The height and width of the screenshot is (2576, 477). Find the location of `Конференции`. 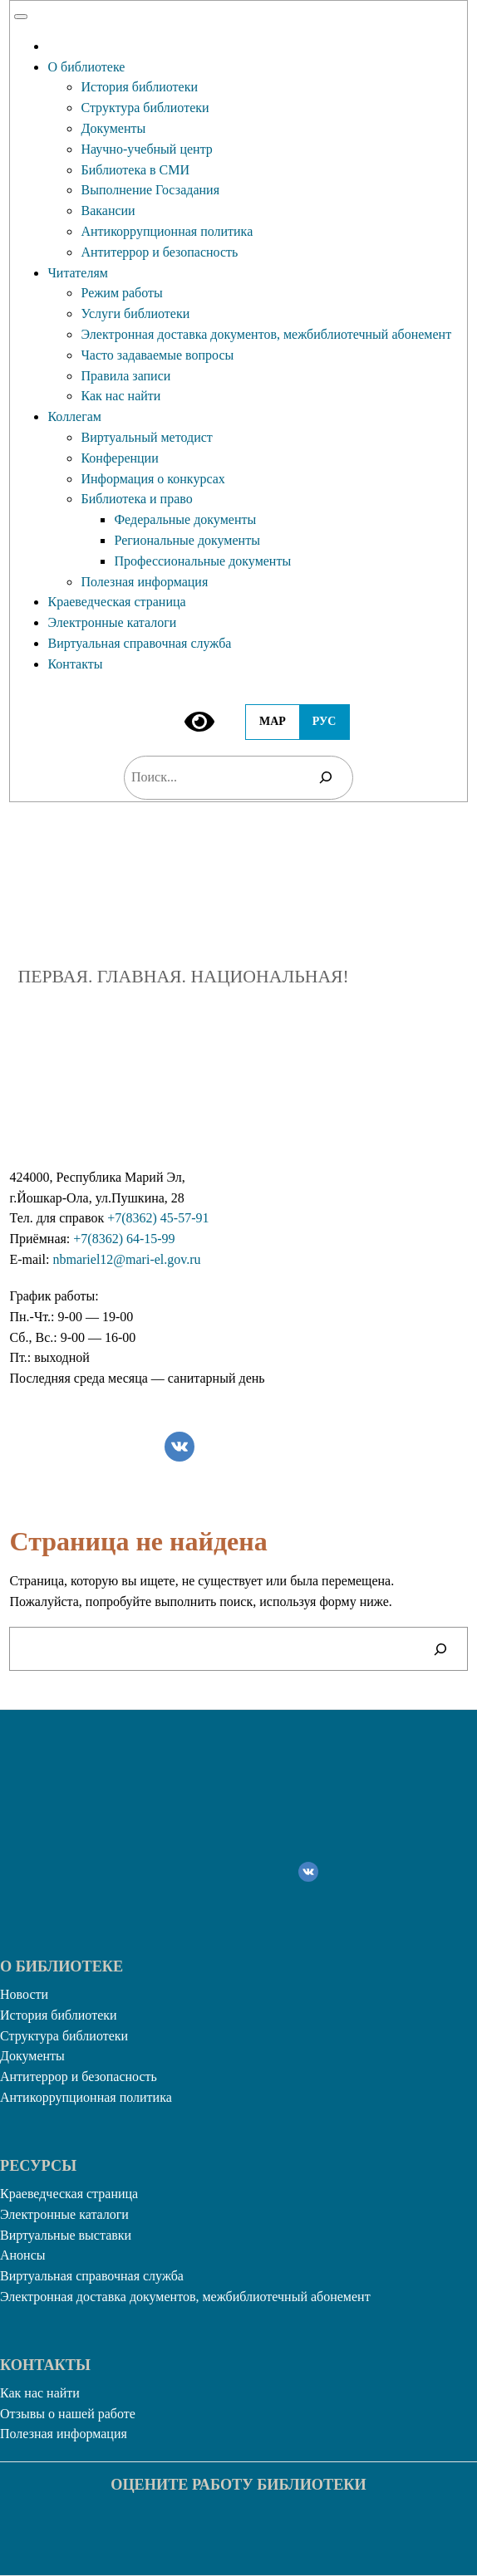

Конференции is located at coordinates (119, 458).